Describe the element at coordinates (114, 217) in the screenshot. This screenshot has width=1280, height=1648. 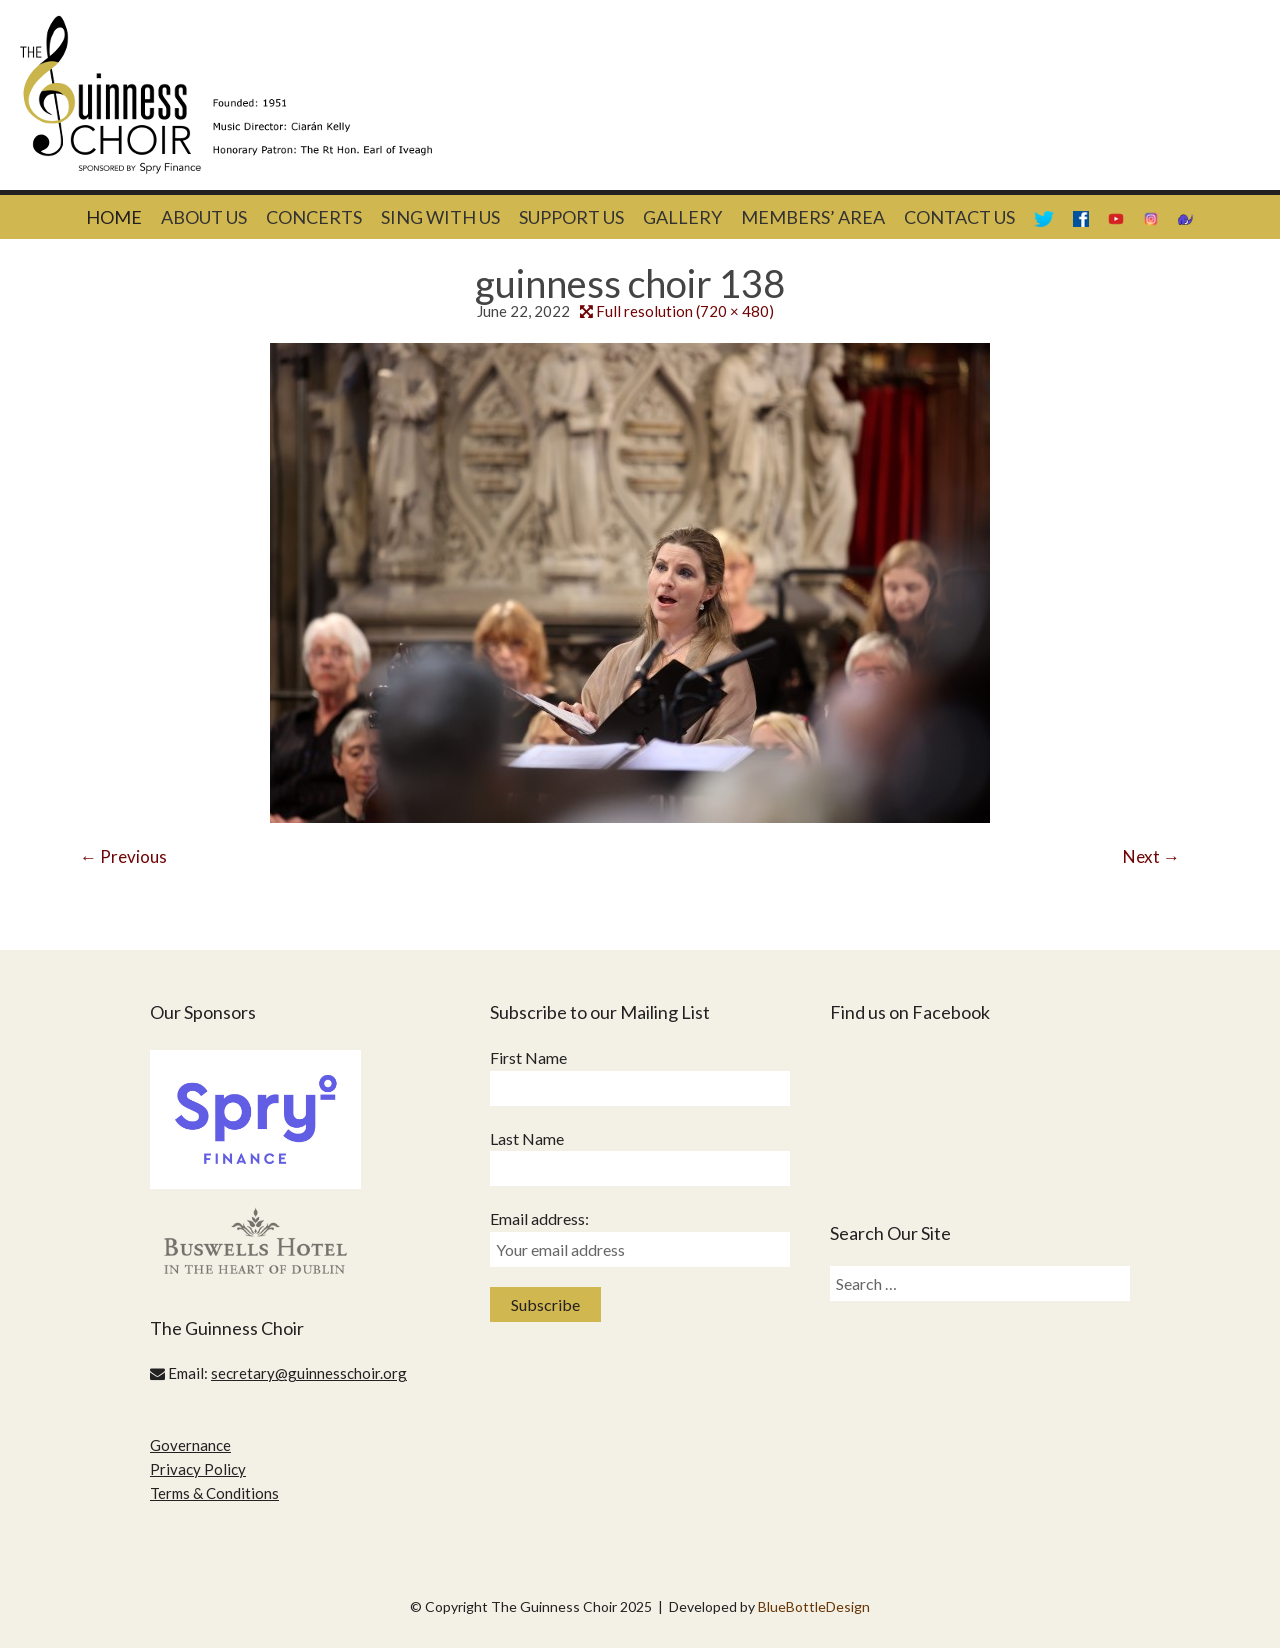
I see `Home` at that location.